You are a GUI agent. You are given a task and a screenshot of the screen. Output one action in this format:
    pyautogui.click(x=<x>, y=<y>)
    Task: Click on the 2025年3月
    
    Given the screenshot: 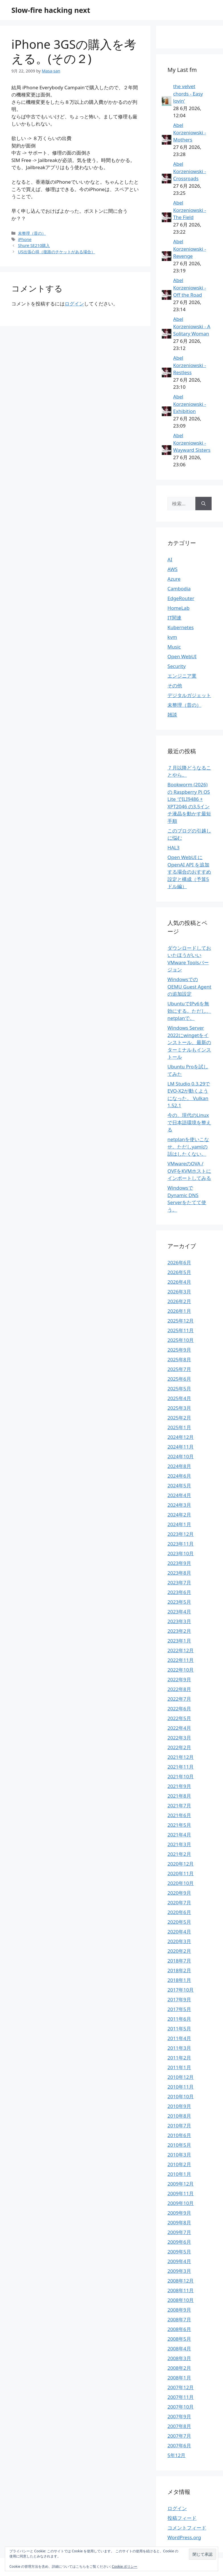 What is the action you would take?
    pyautogui.click(x=179, y=1408)
    